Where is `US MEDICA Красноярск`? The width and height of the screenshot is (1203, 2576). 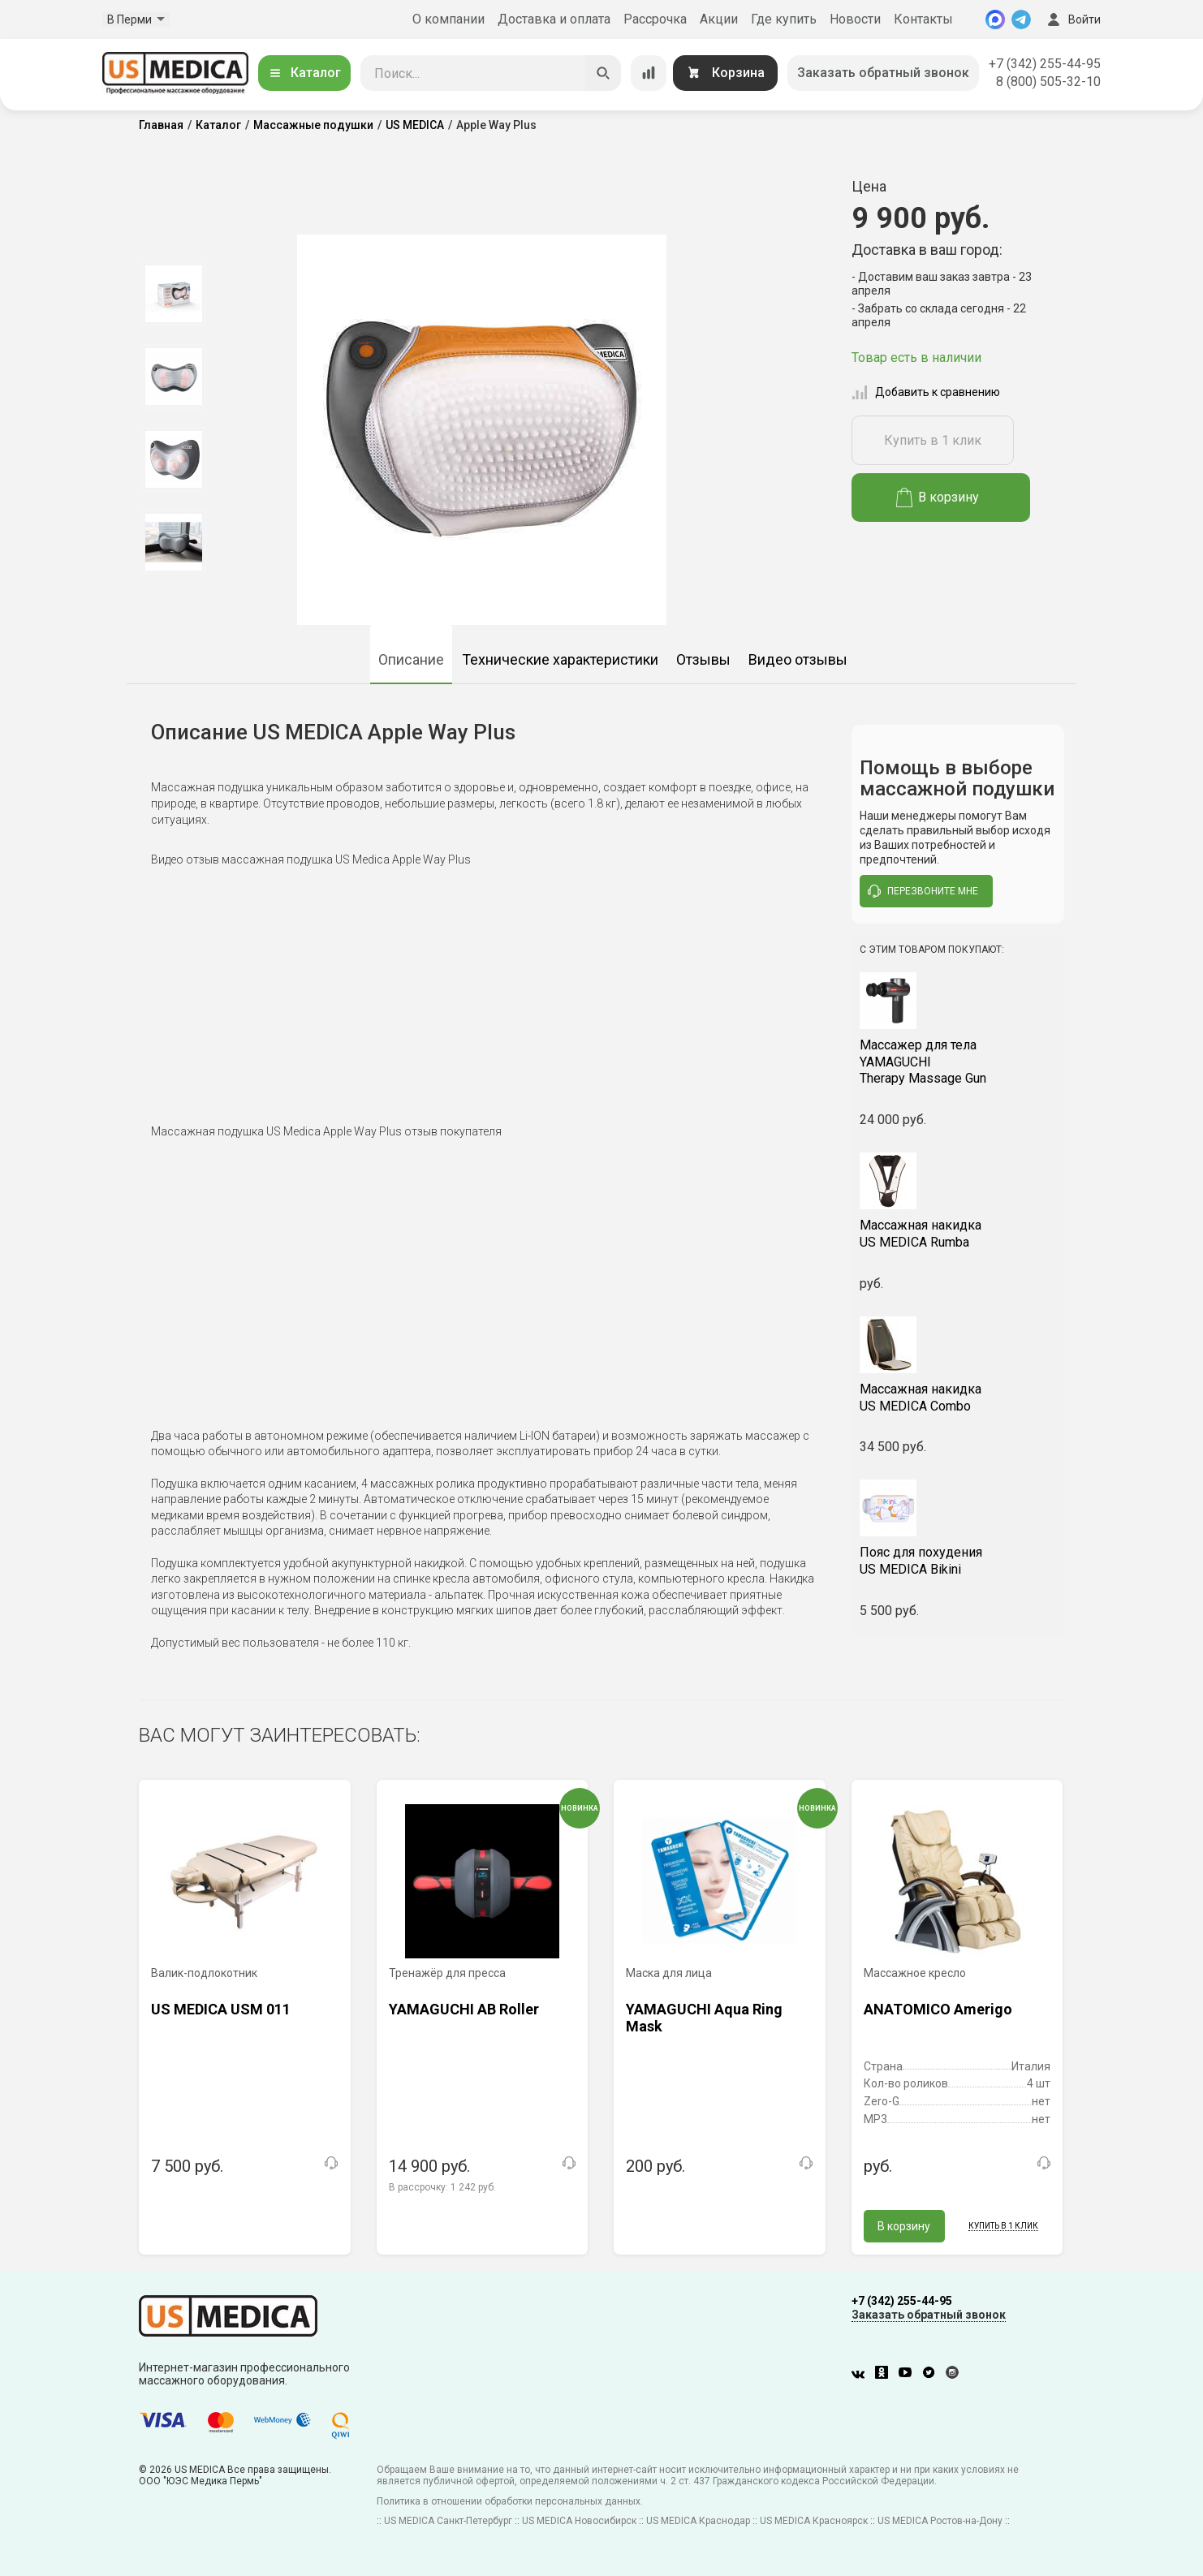 US MEDICA Красноярск is located at coordinates (814, 2520).